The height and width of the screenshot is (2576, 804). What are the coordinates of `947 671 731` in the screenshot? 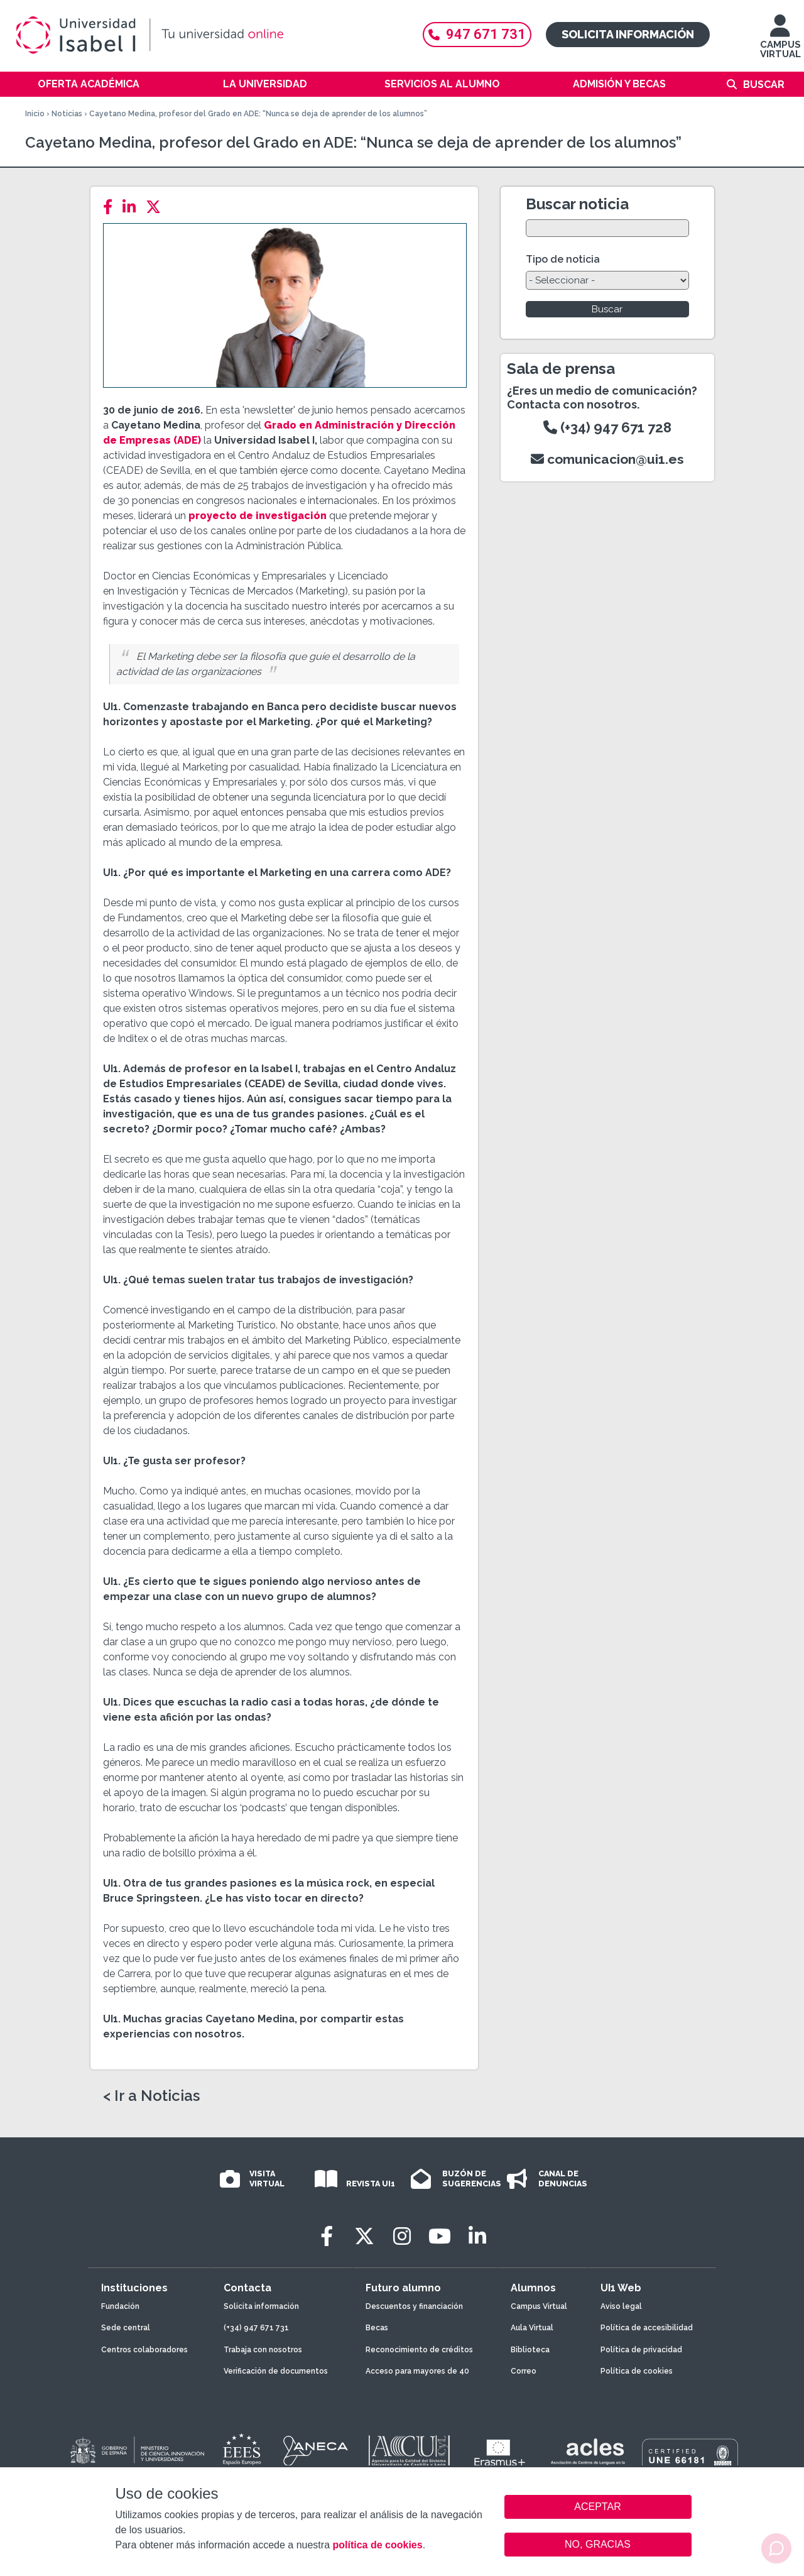 It's located at (477, 34).